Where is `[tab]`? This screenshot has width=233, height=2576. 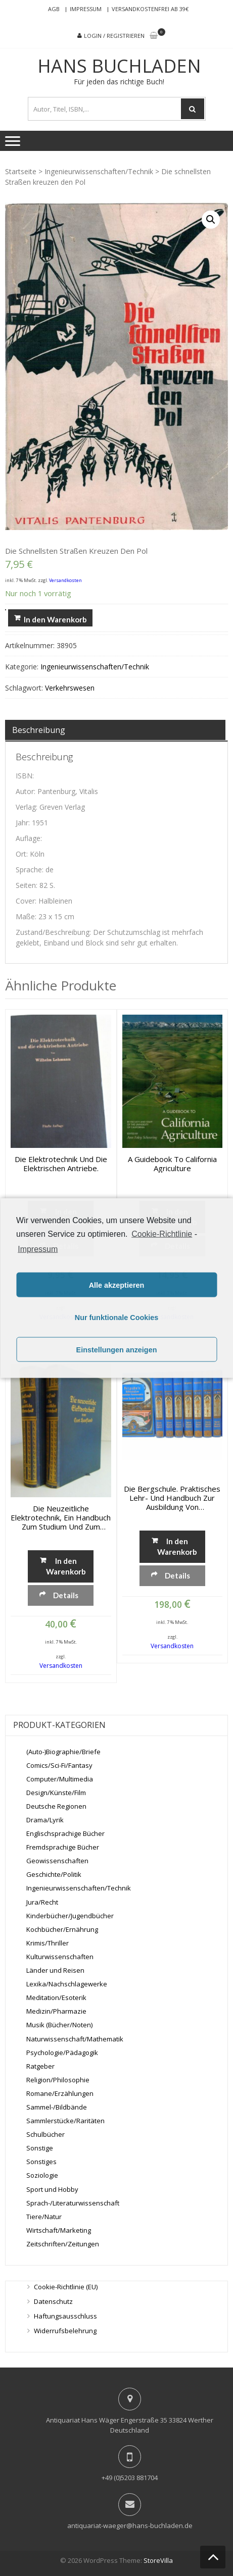 [tab] is located at coordinates (115, 730).